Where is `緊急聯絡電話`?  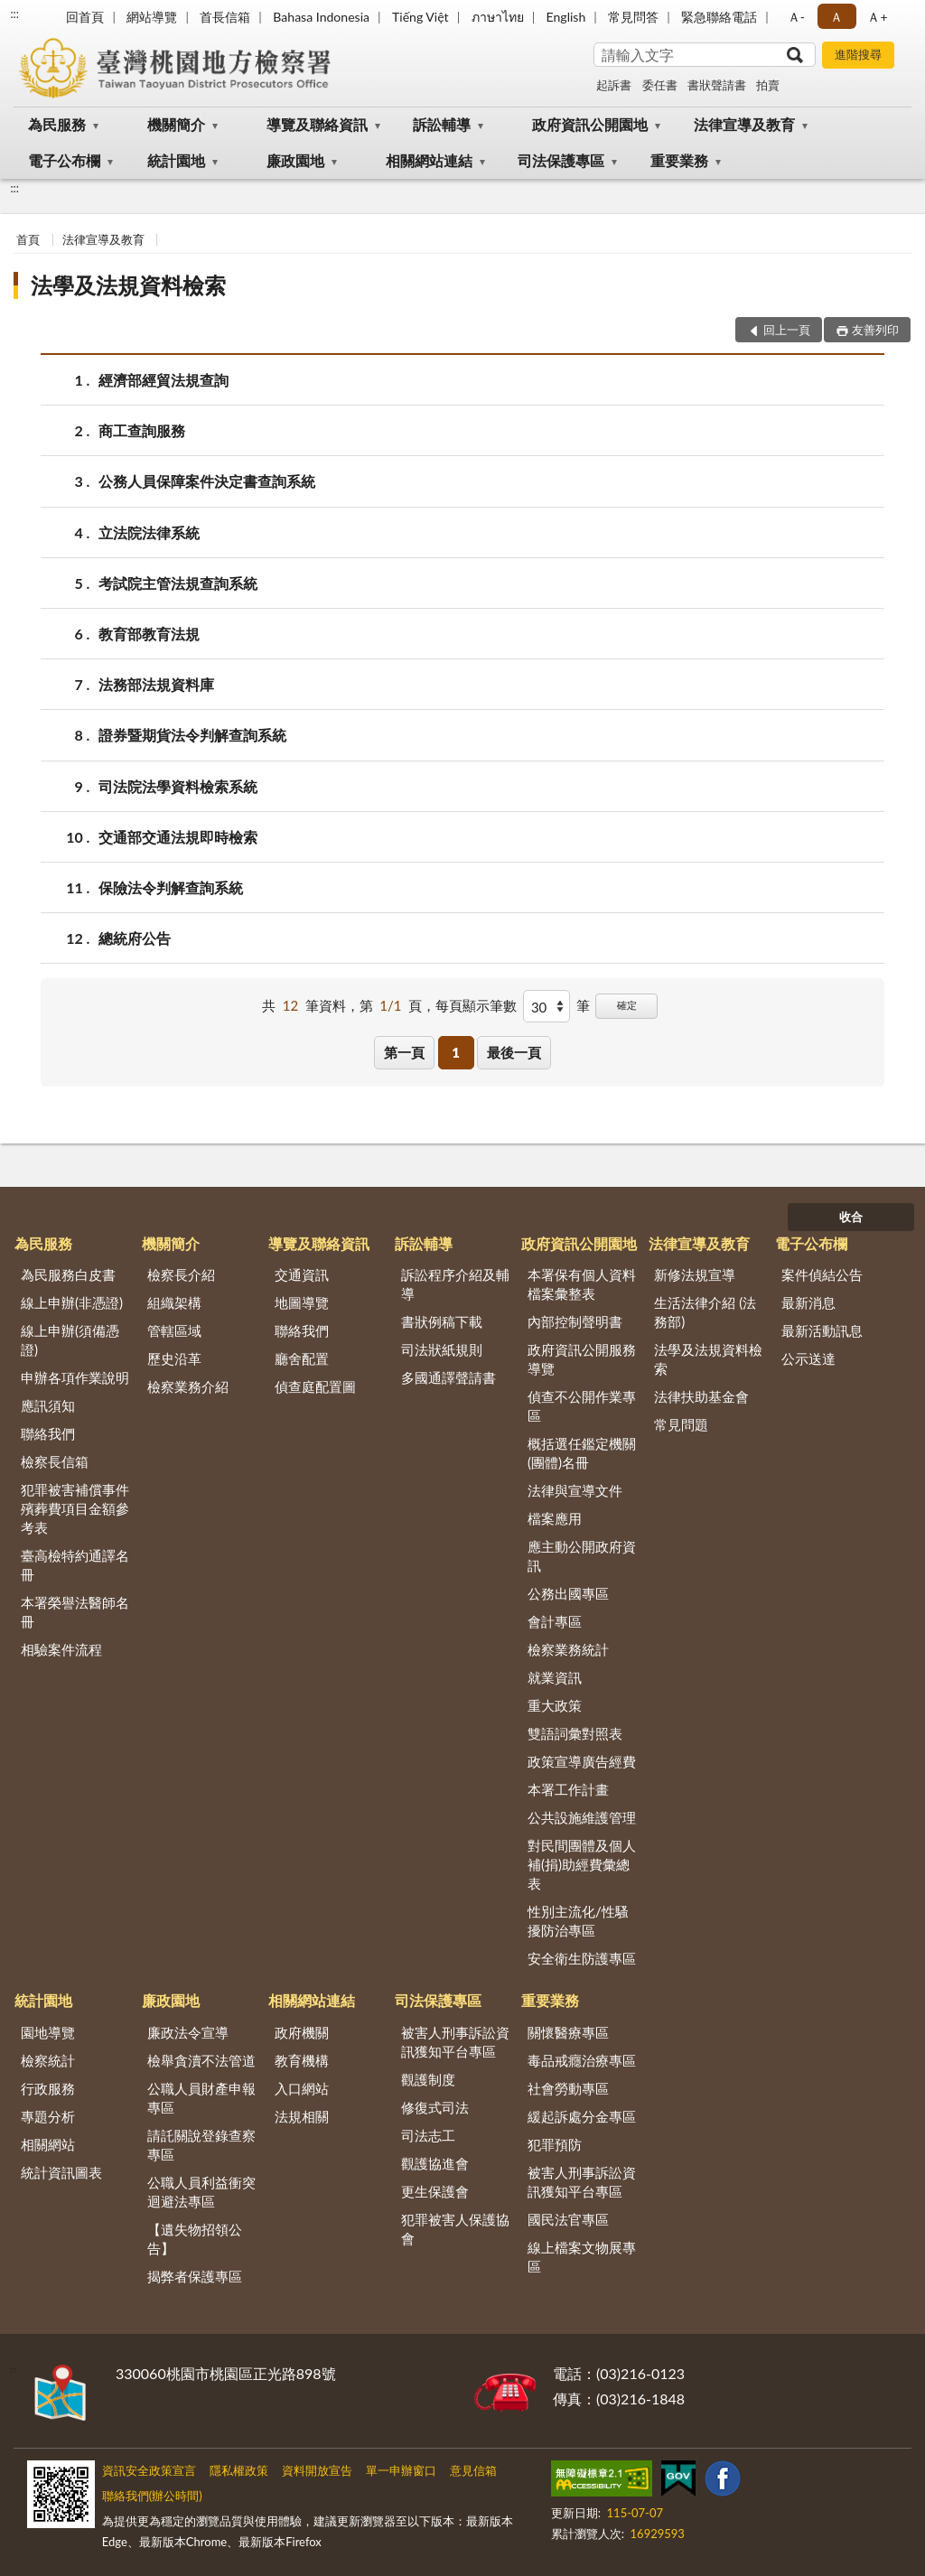 緊急聯絡電話 is located at coordinates (719, 16).